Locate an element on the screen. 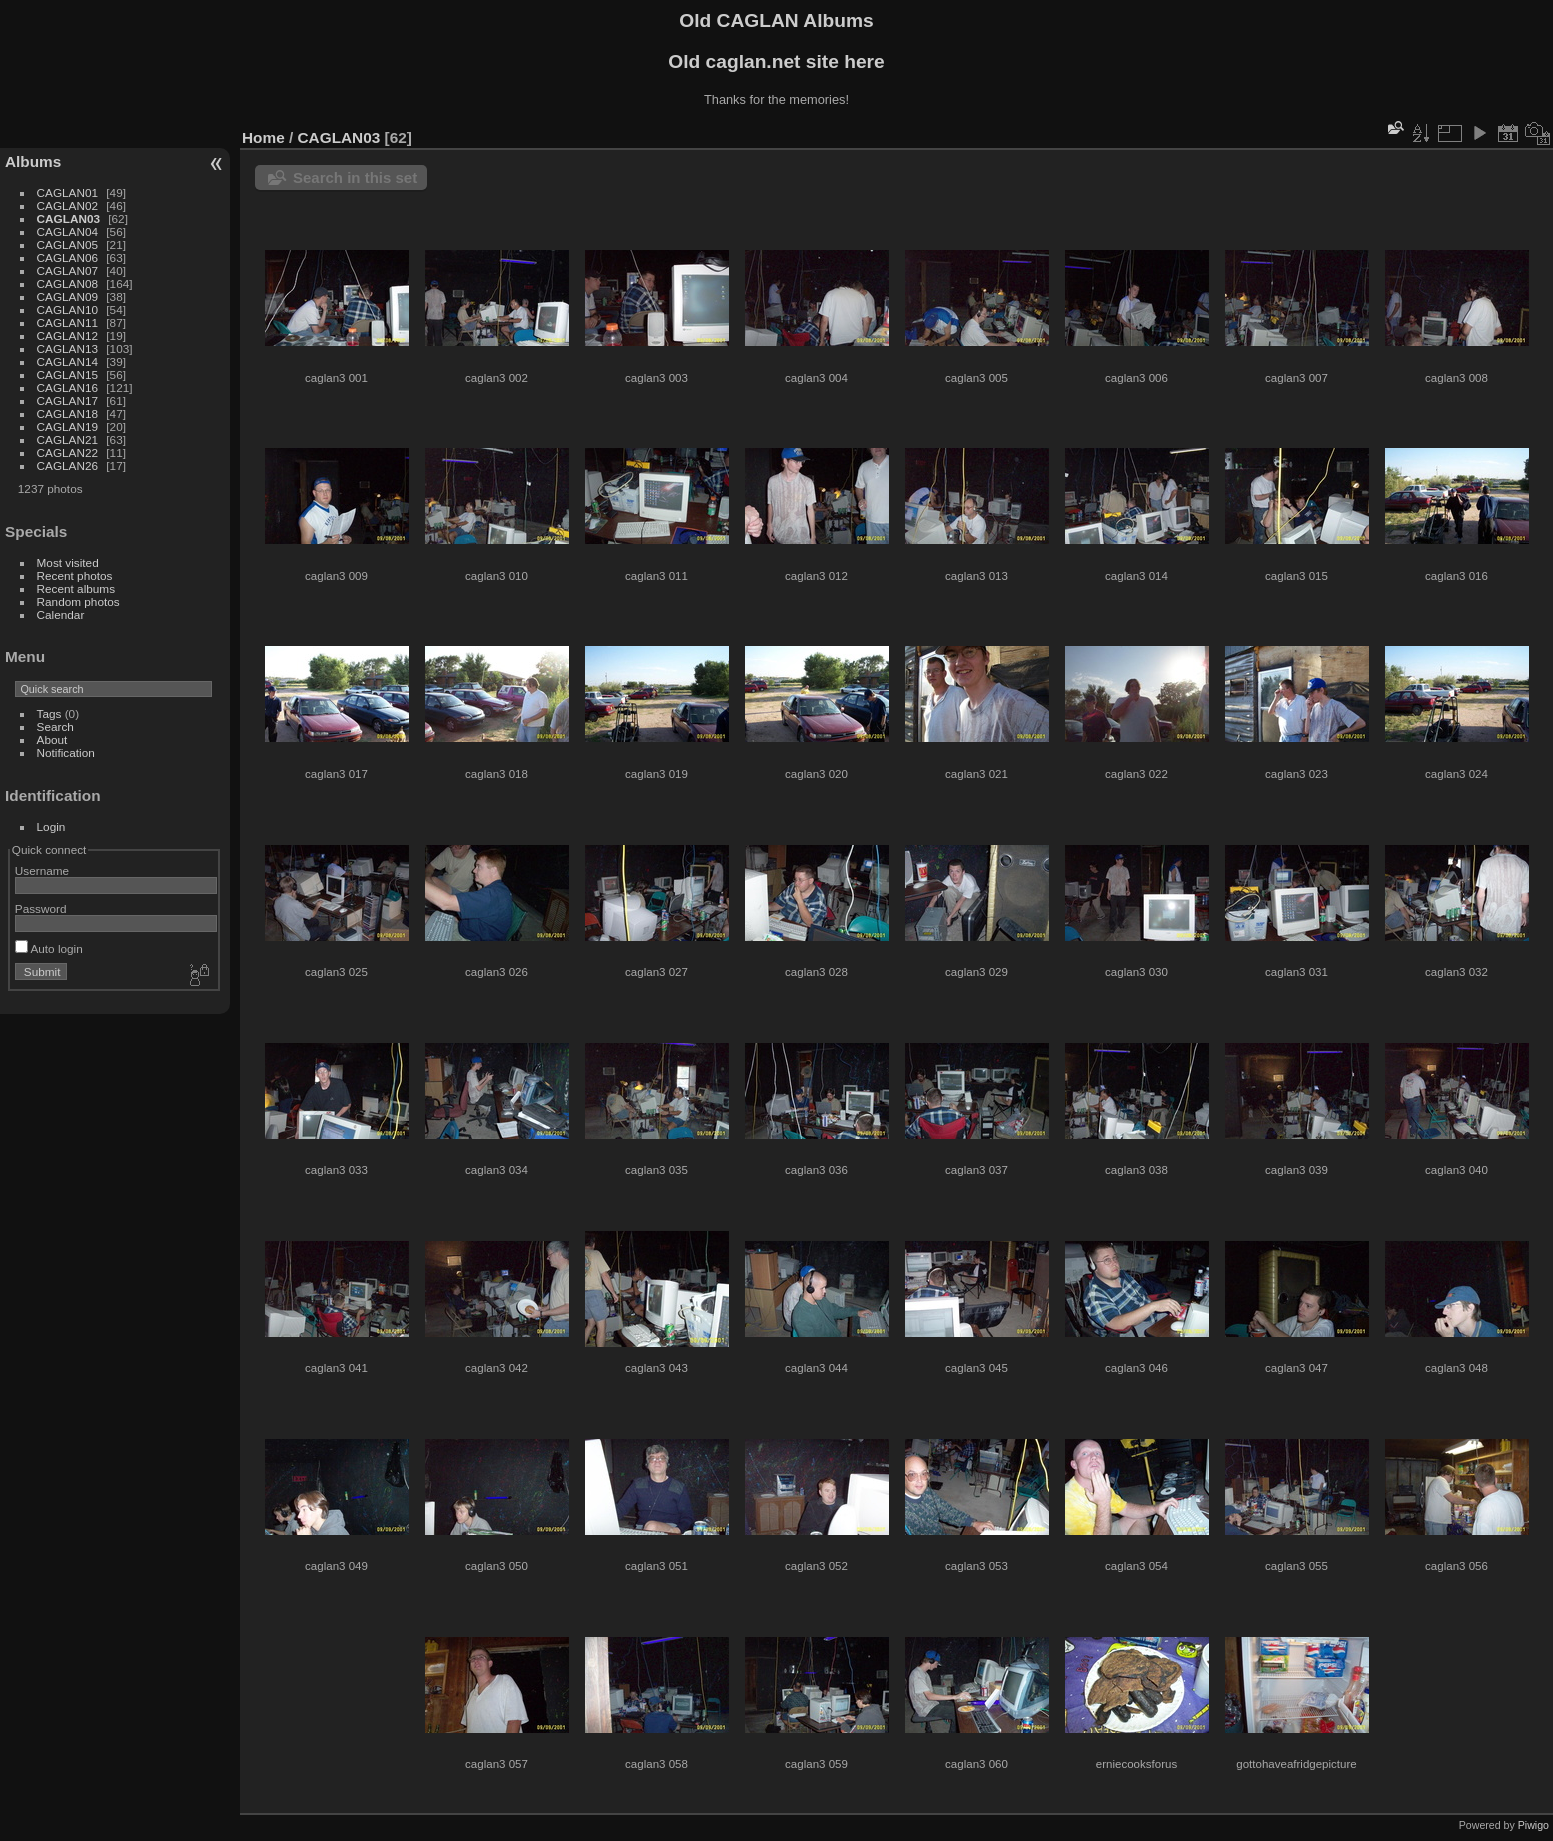 The width and height of the screenshot is (1553, 1841). Notification is located at coordinates (66, 752).